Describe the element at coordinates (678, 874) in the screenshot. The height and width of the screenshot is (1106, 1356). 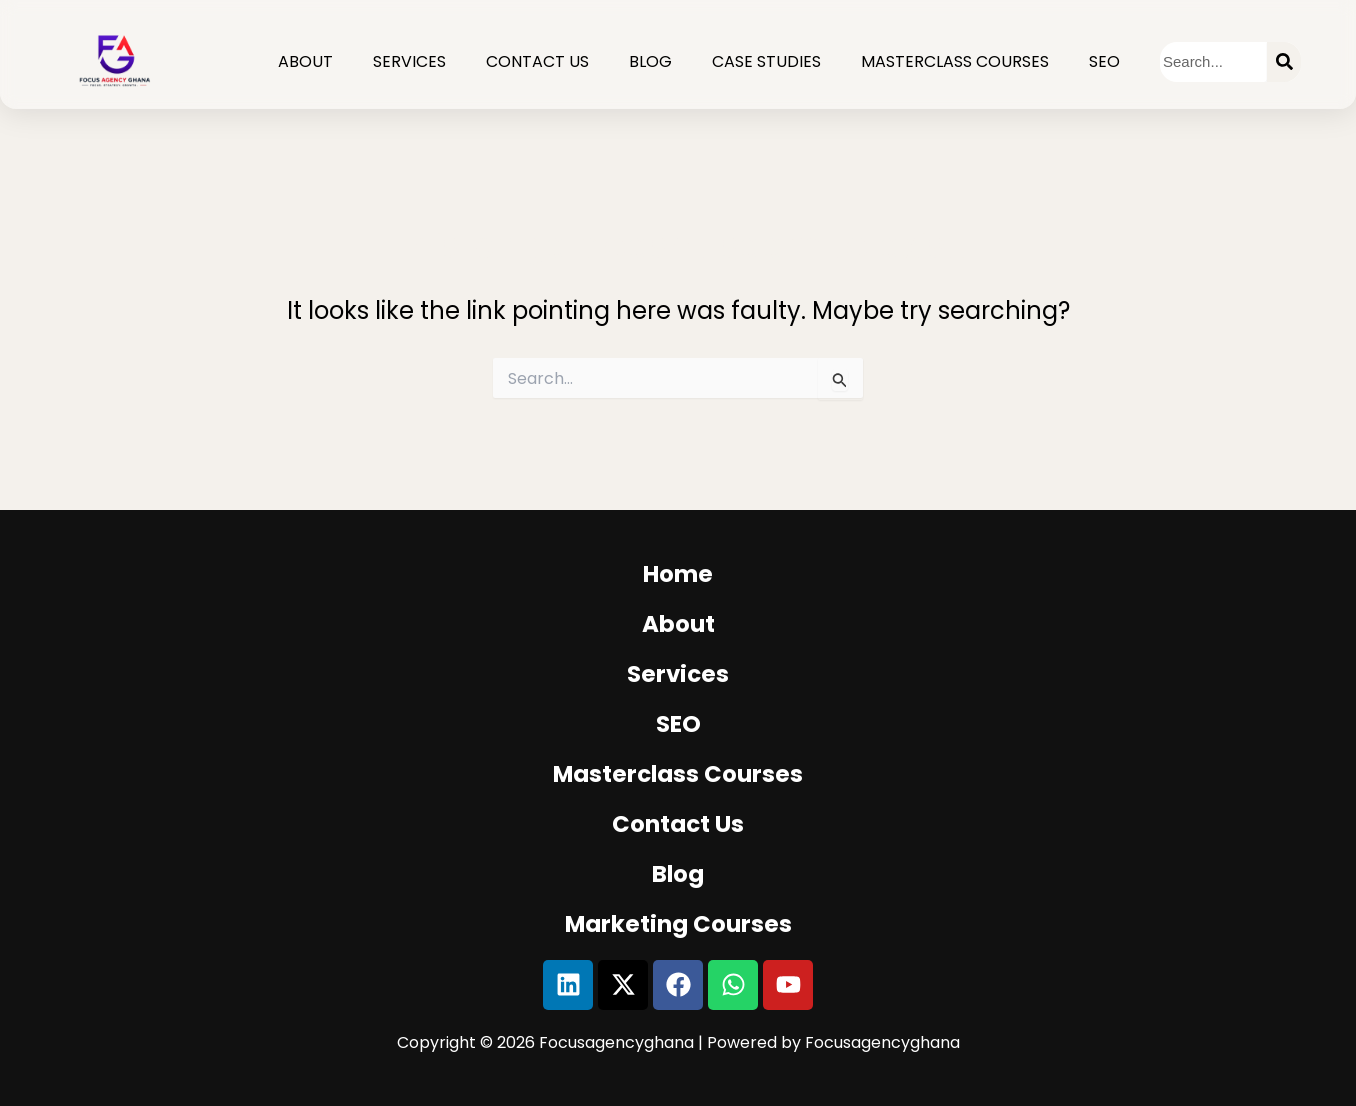
I see `blog` at that location.